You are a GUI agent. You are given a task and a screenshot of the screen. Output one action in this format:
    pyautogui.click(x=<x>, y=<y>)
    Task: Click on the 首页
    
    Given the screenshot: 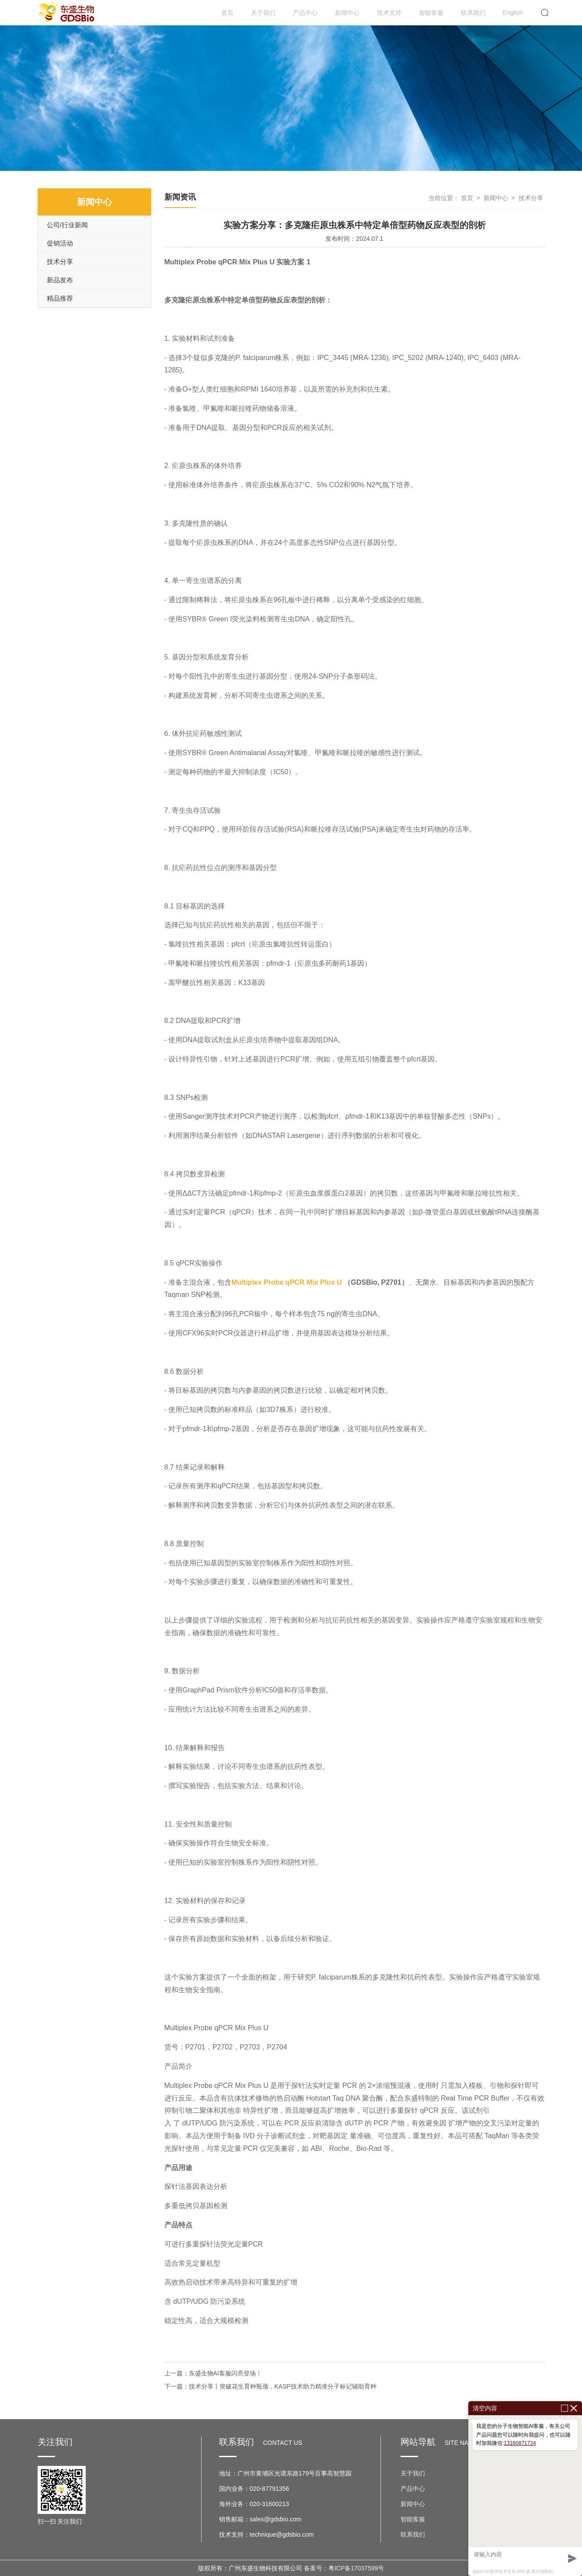 What is the action you would take?
    pyautogui.click(x=227, y=12)
    